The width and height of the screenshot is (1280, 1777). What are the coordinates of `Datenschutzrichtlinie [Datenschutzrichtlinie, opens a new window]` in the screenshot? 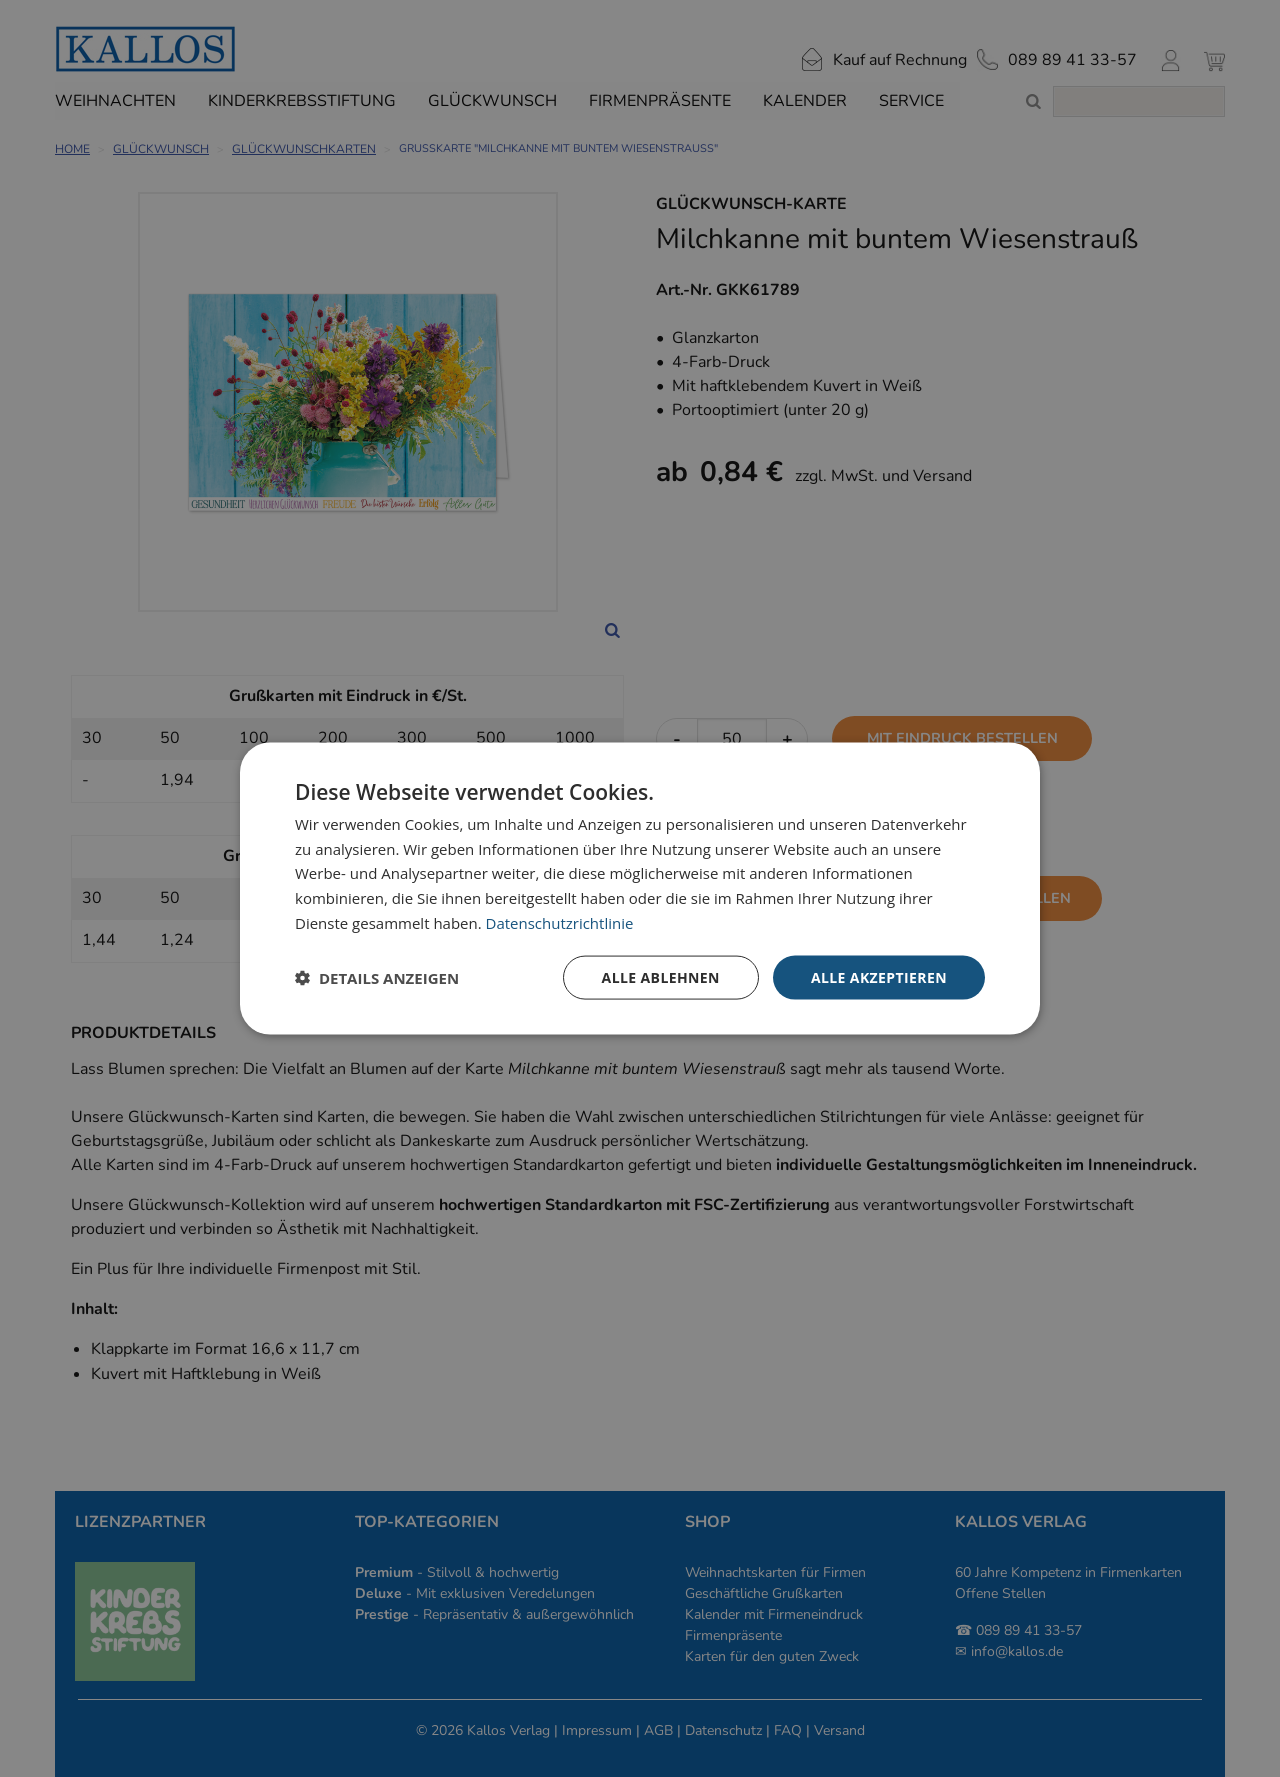 It's located at (560, 922).